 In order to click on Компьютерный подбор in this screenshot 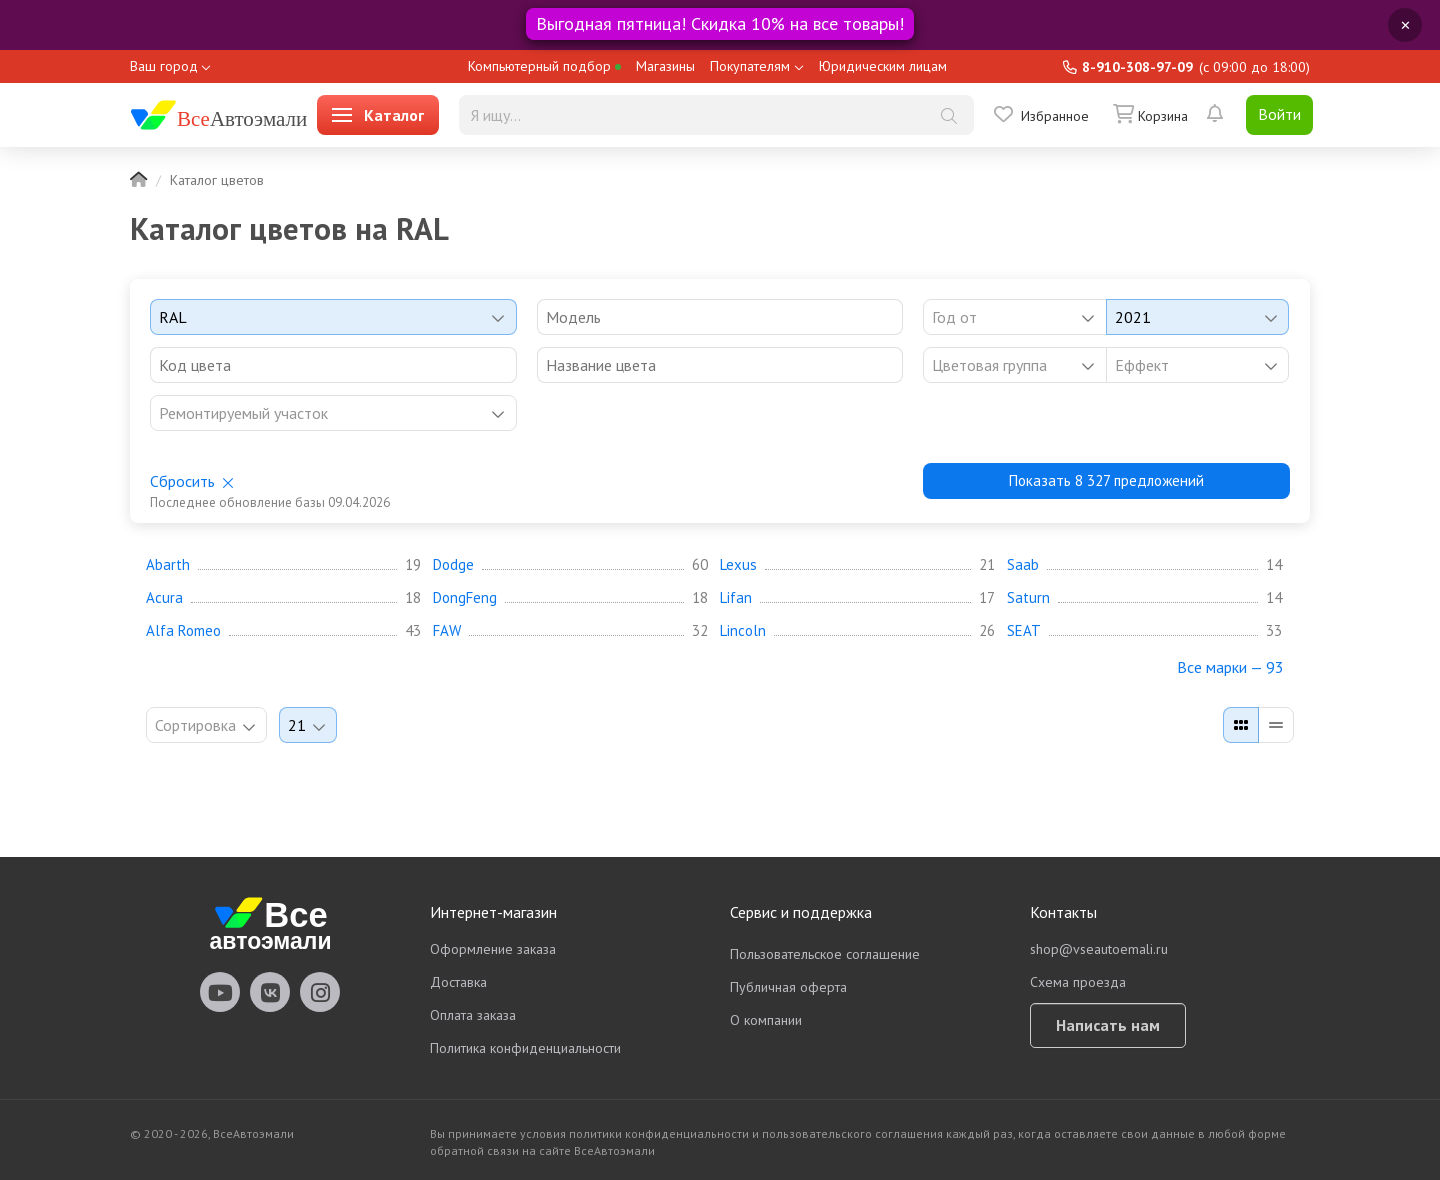, I will do `click(544, 66)`.